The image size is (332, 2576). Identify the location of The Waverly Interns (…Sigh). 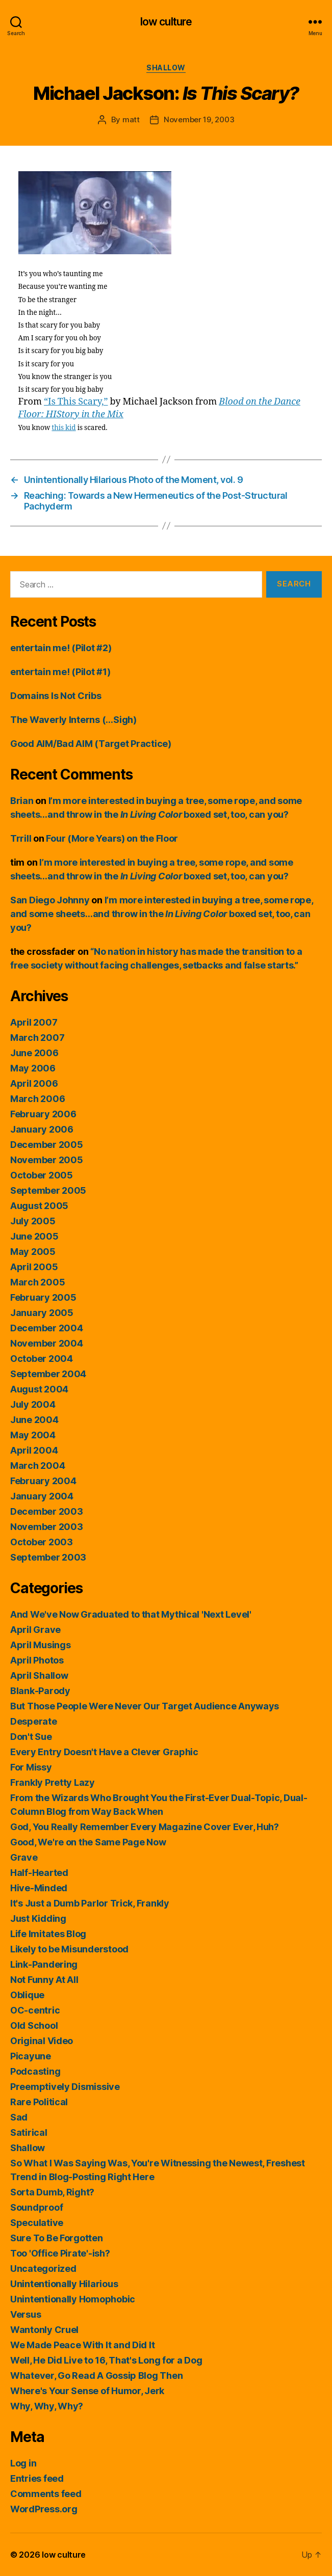
(73, 719).